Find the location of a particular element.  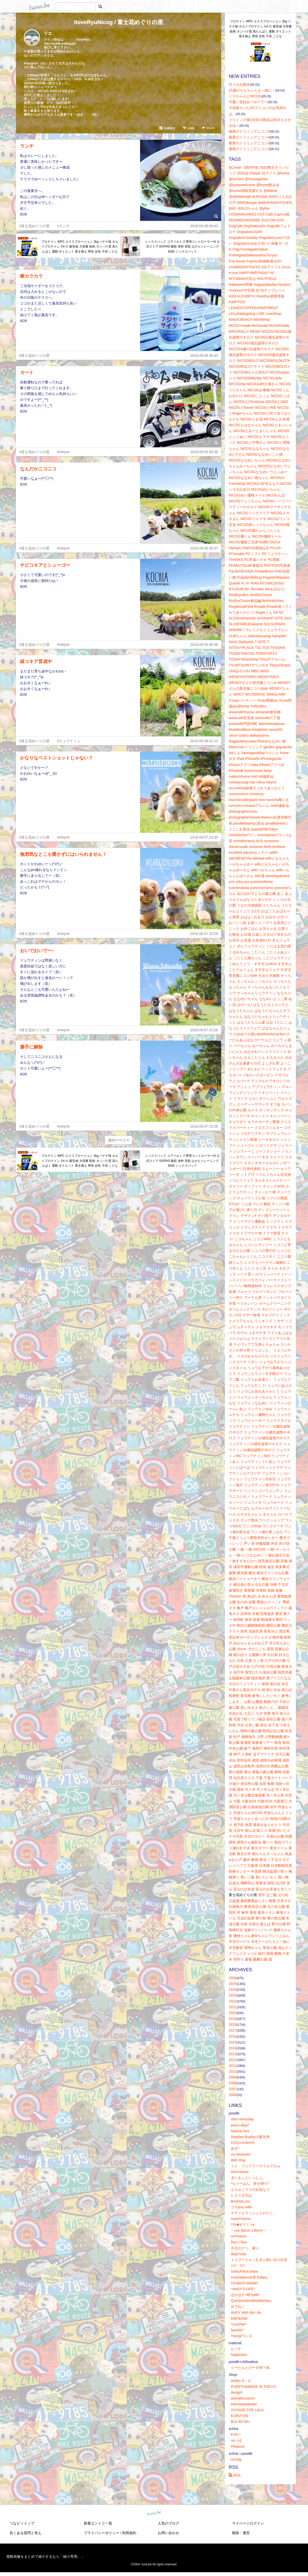

マイページログイン is located at coordinates (248, 2523).